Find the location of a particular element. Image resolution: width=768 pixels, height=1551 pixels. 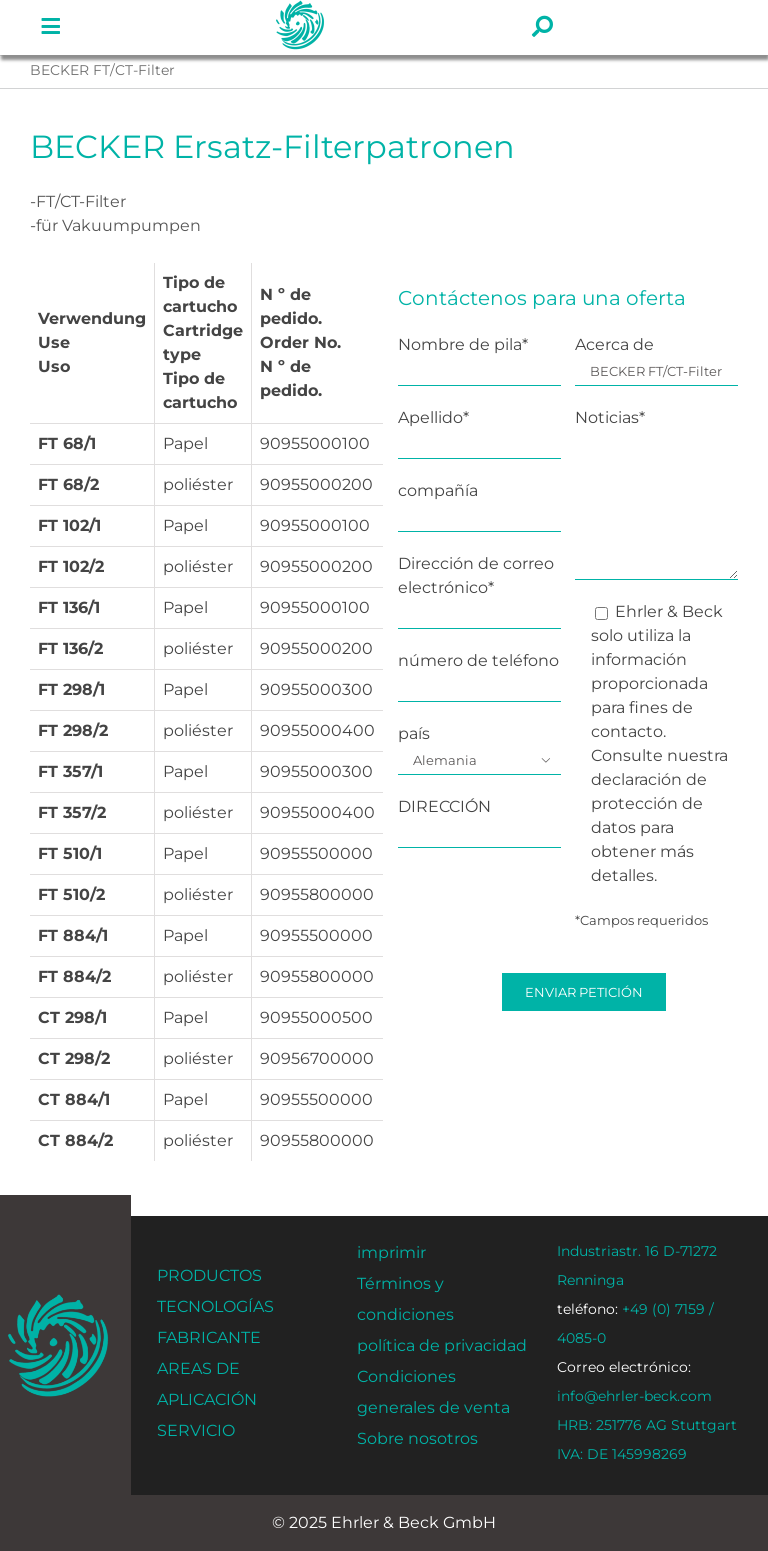

[ehrler-und-beck-favi-512] is located at coordinates (58, 1300).